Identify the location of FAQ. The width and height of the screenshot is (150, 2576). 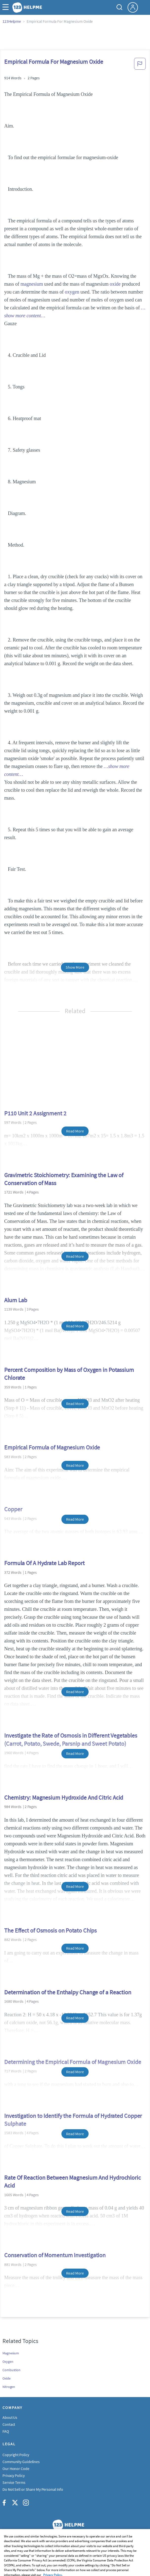
(5, 2431).